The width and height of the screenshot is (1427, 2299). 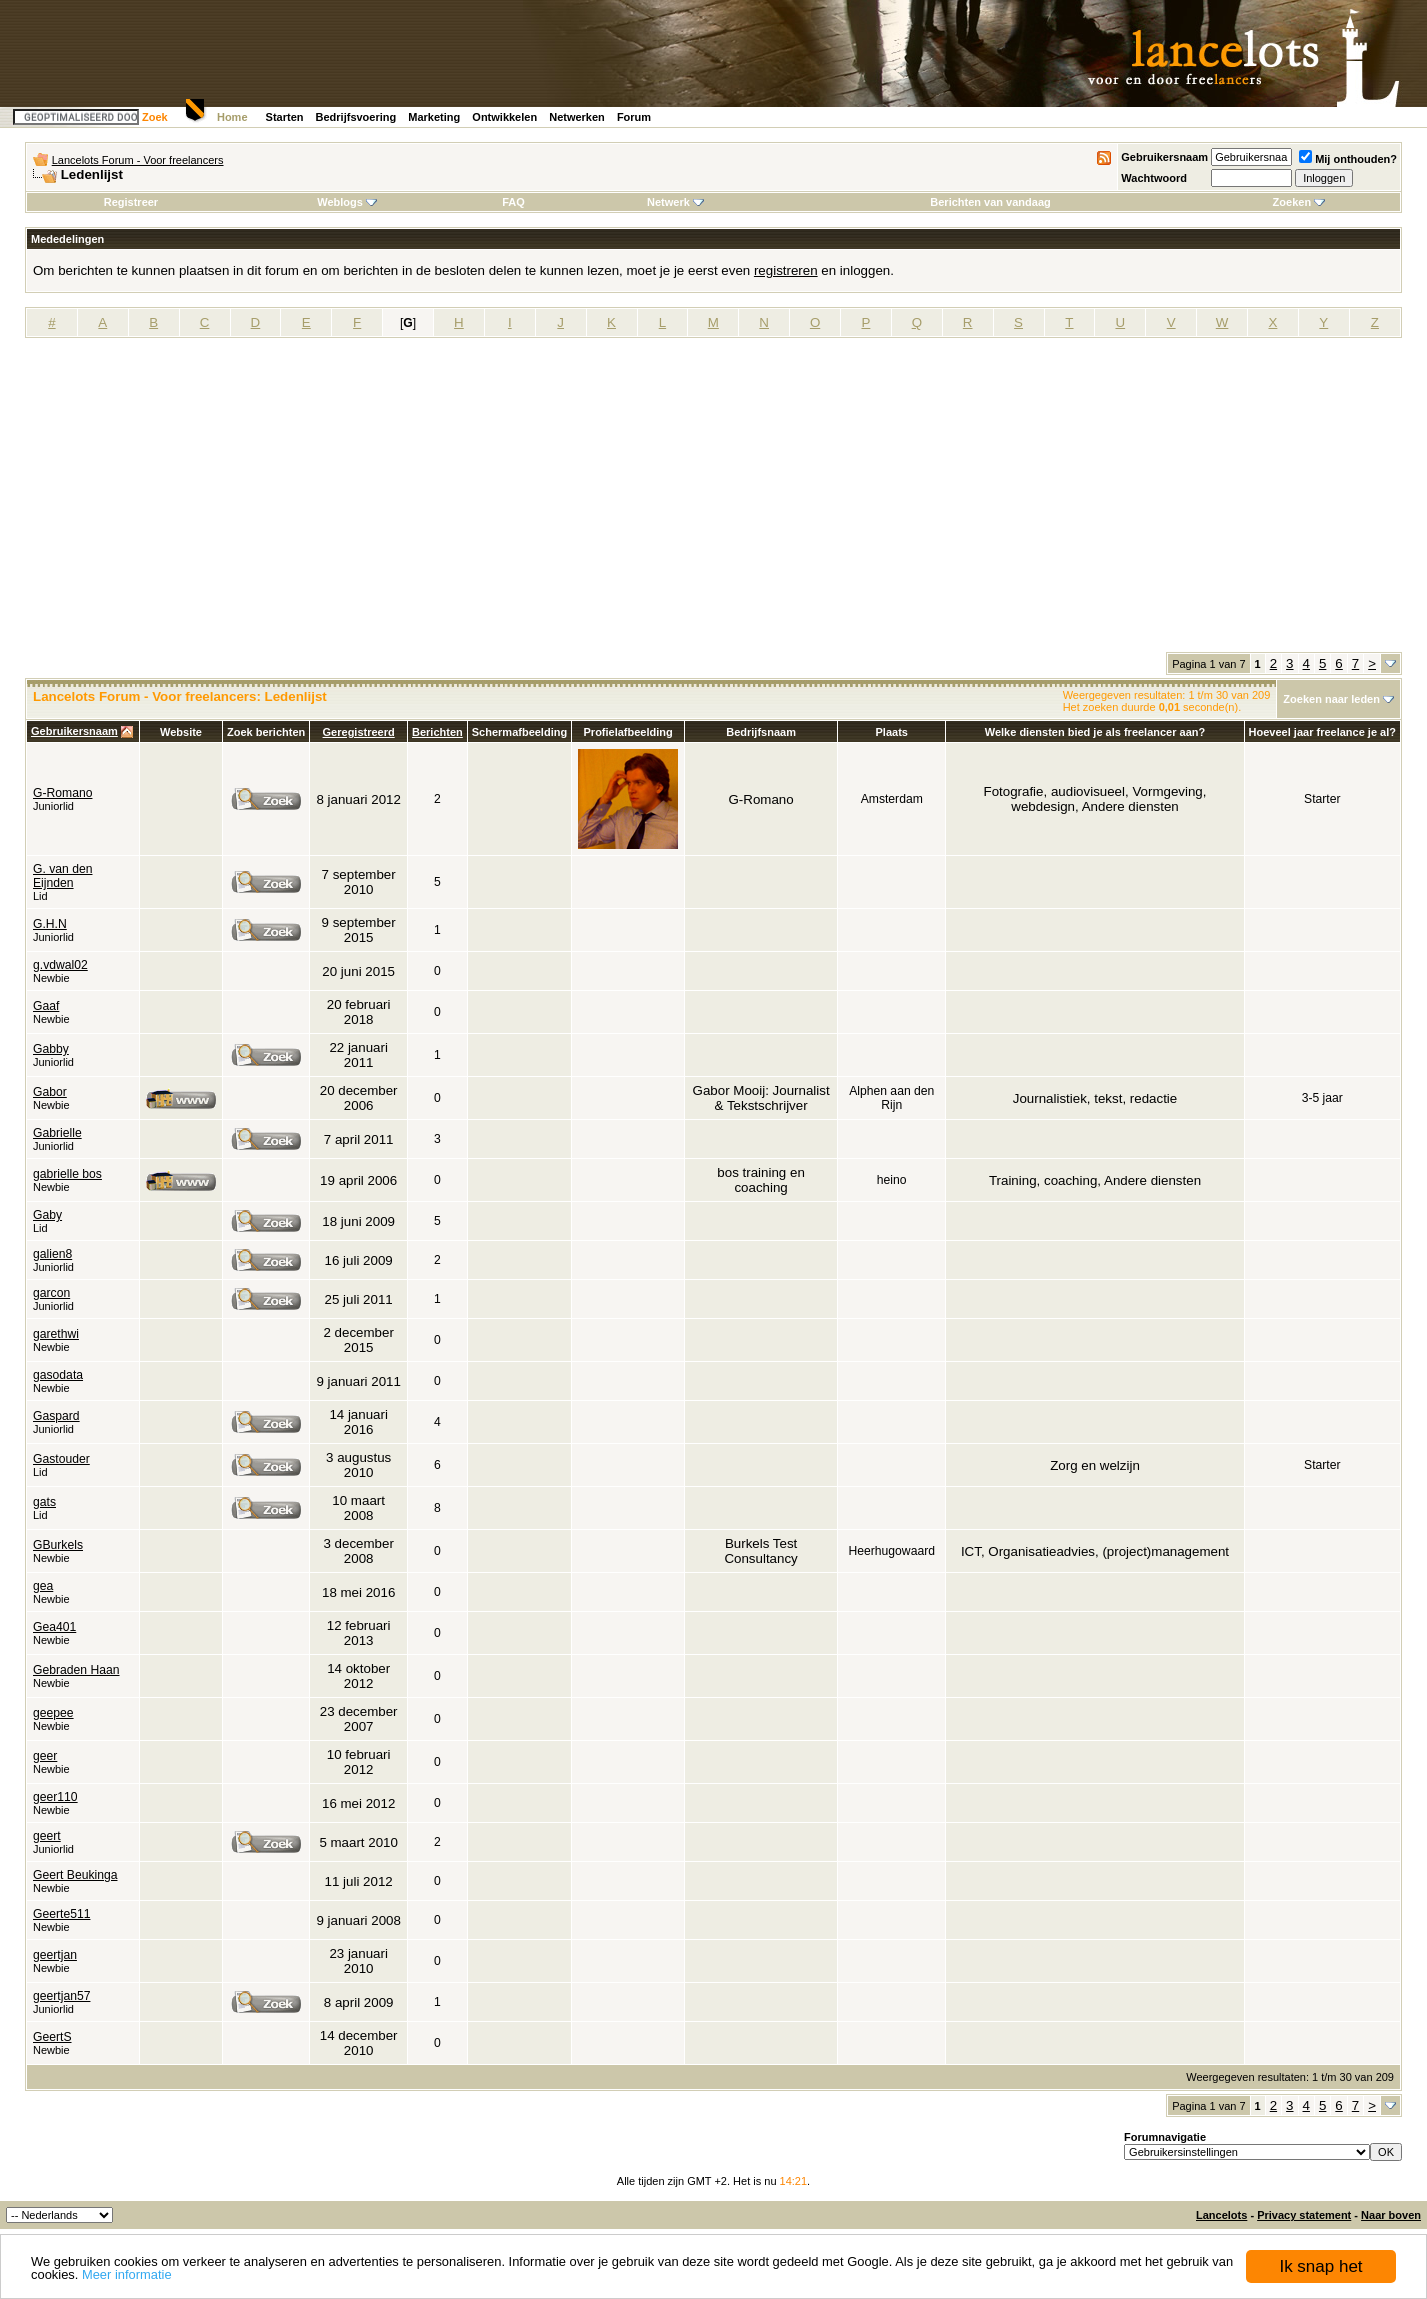 I want to click on Gabor, so click(x=50, y=1092).